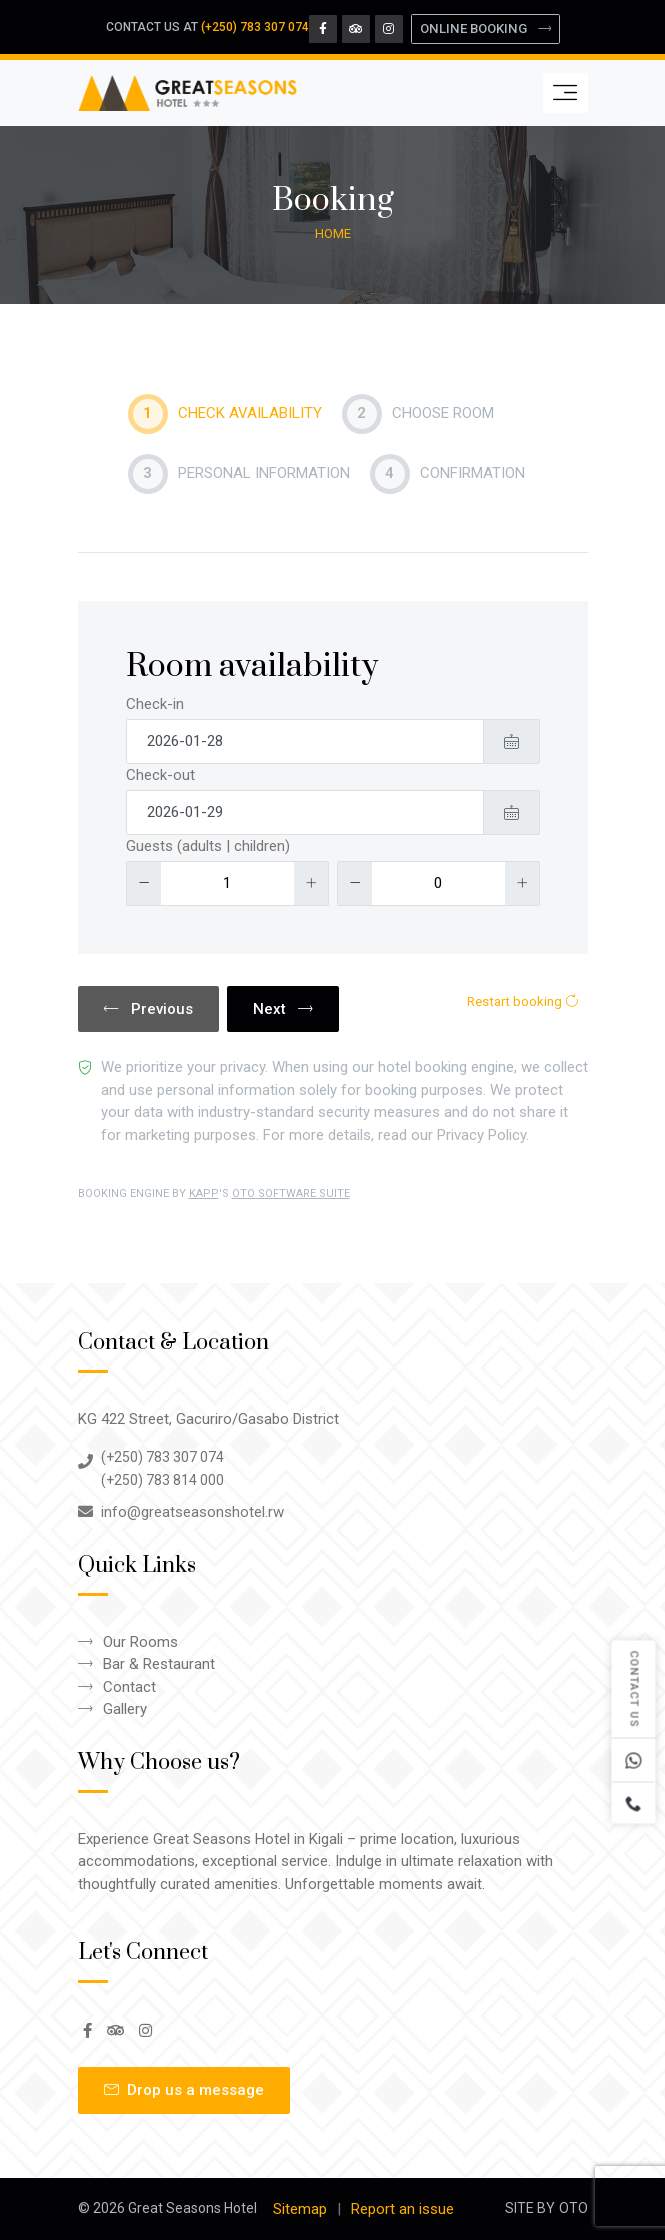 The width and height of the screenshot is (665, 2240). I want to click on Drop us a message, so click(184, 2090).